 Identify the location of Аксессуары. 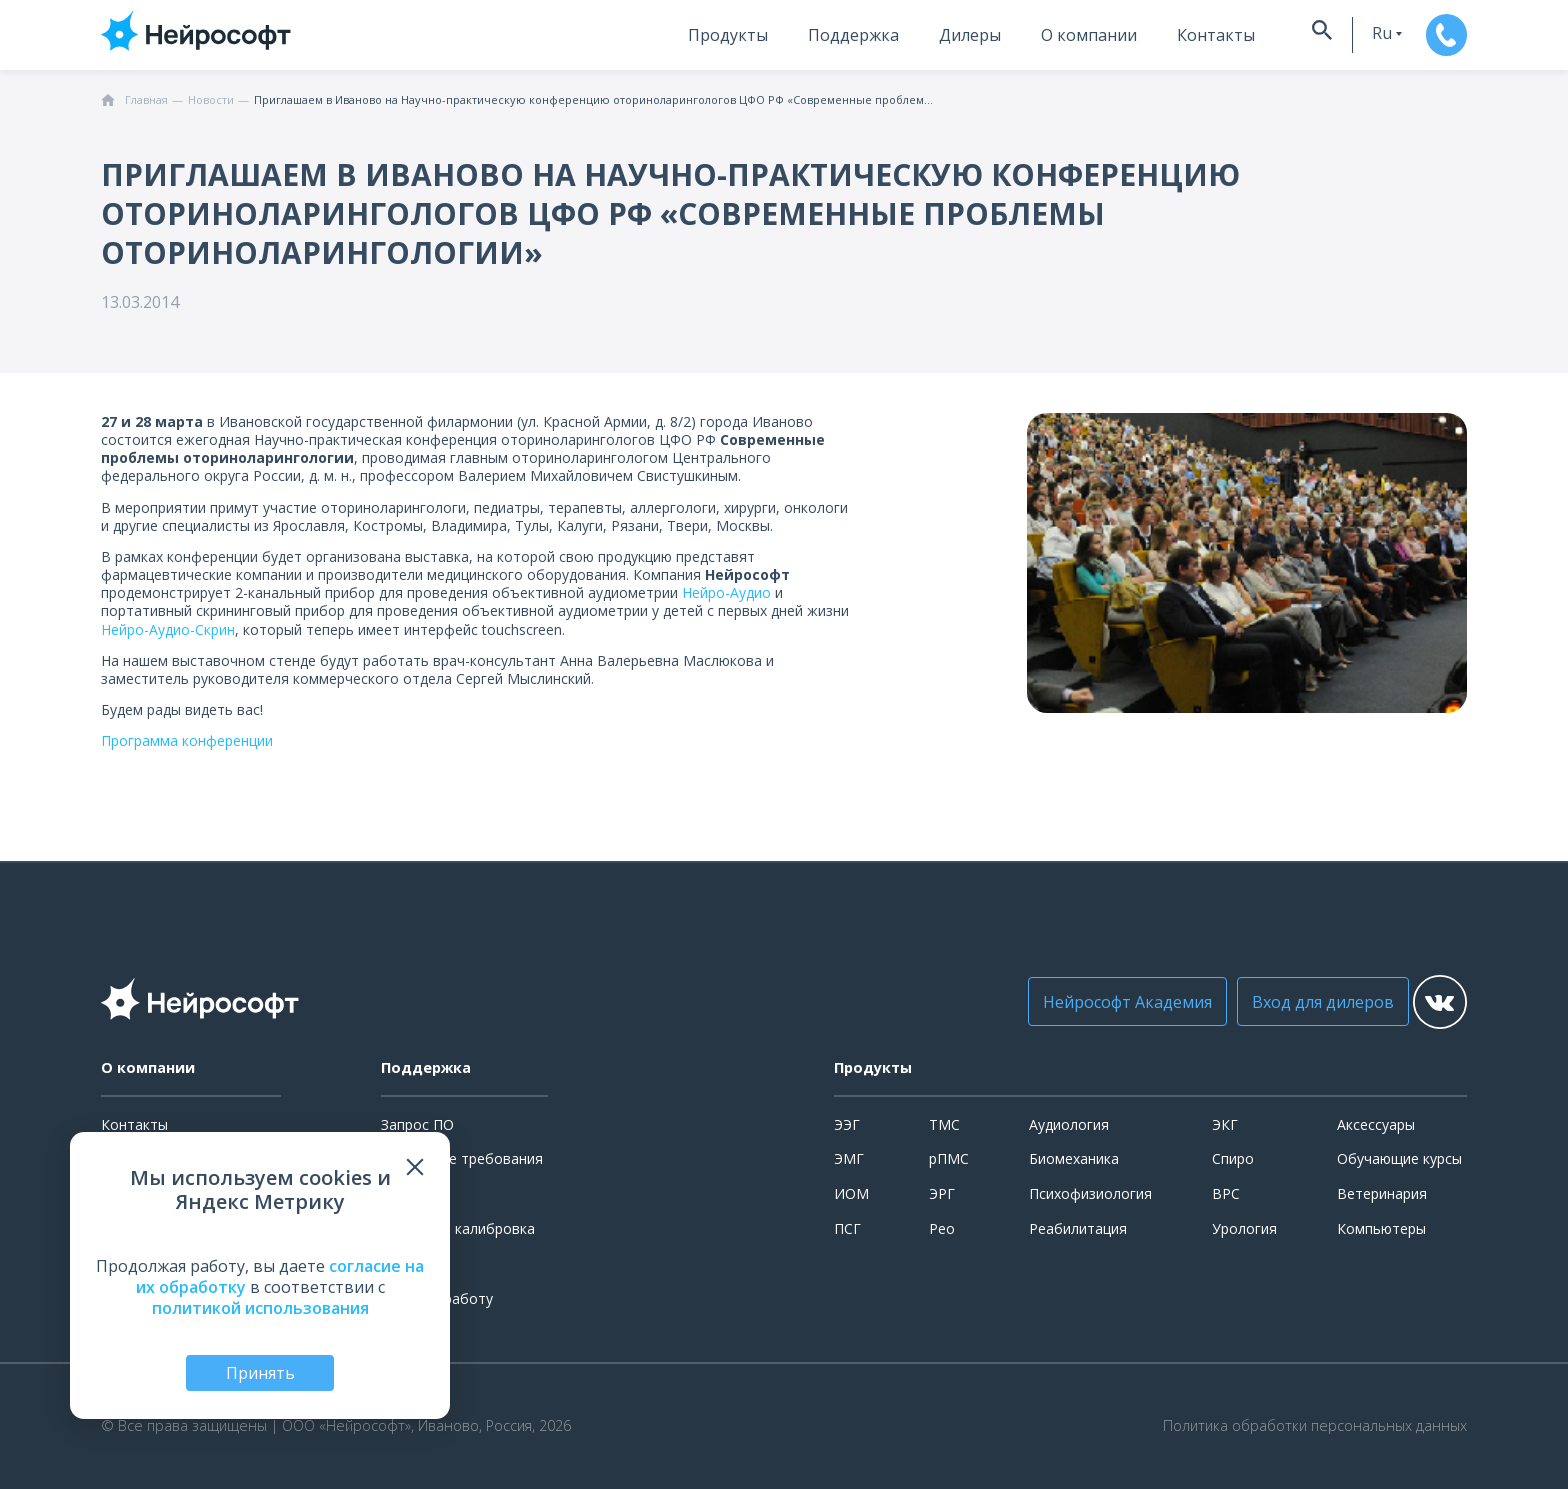
(1376, 1124).